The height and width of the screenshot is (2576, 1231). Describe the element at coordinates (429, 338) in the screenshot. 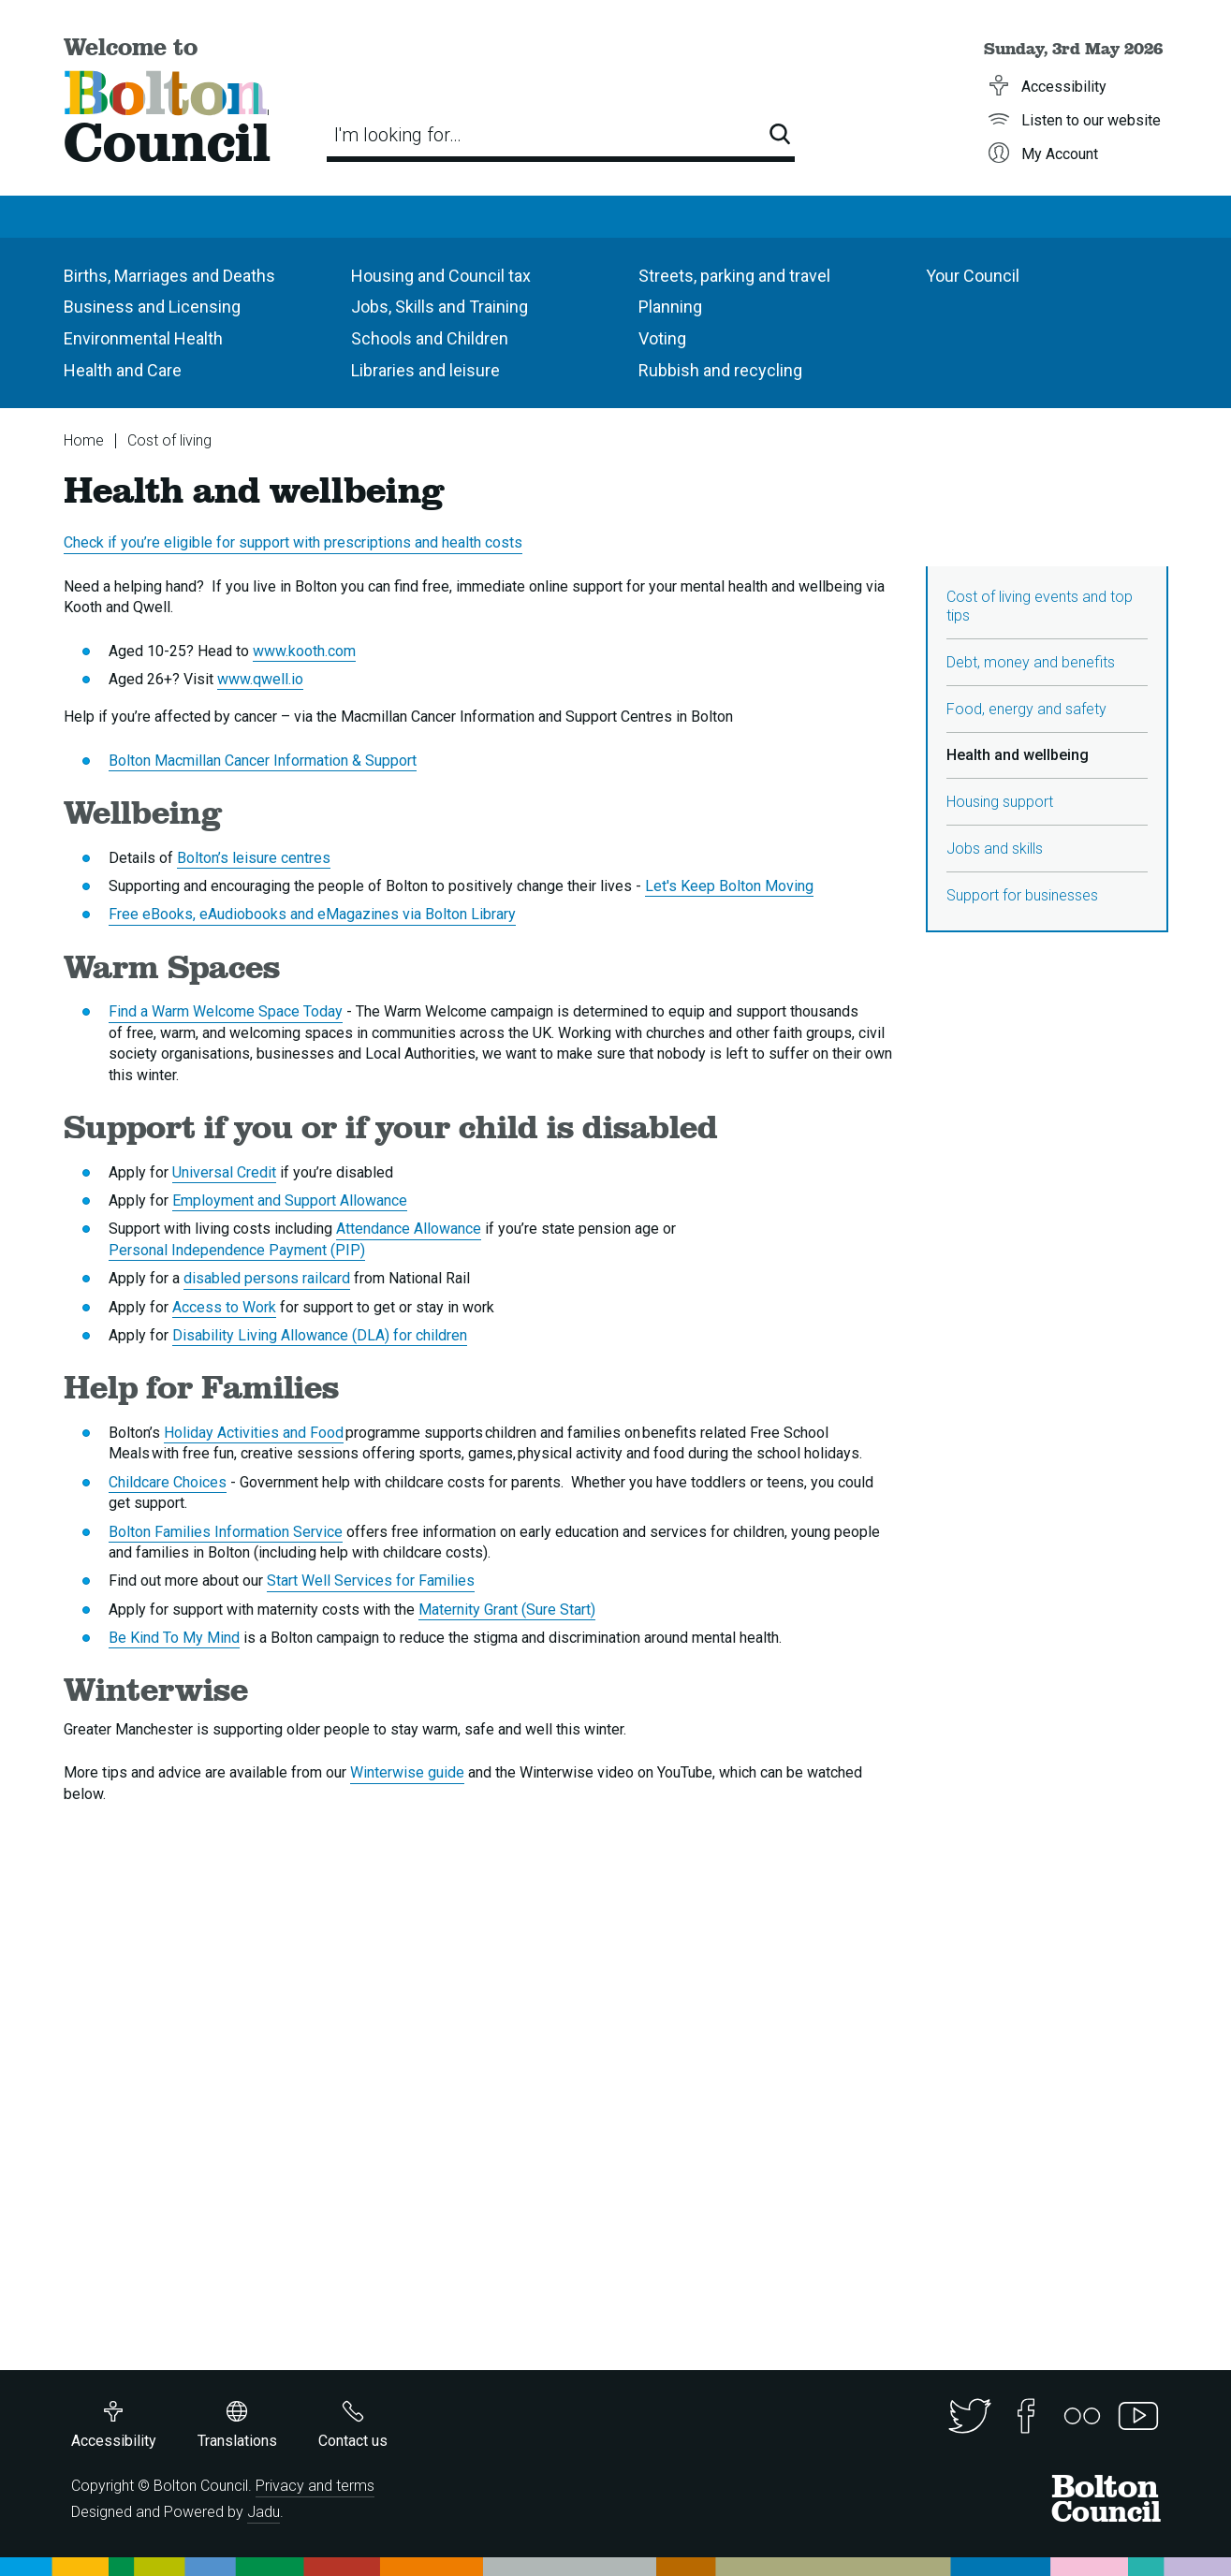

I see `Schools and Children` at that location.